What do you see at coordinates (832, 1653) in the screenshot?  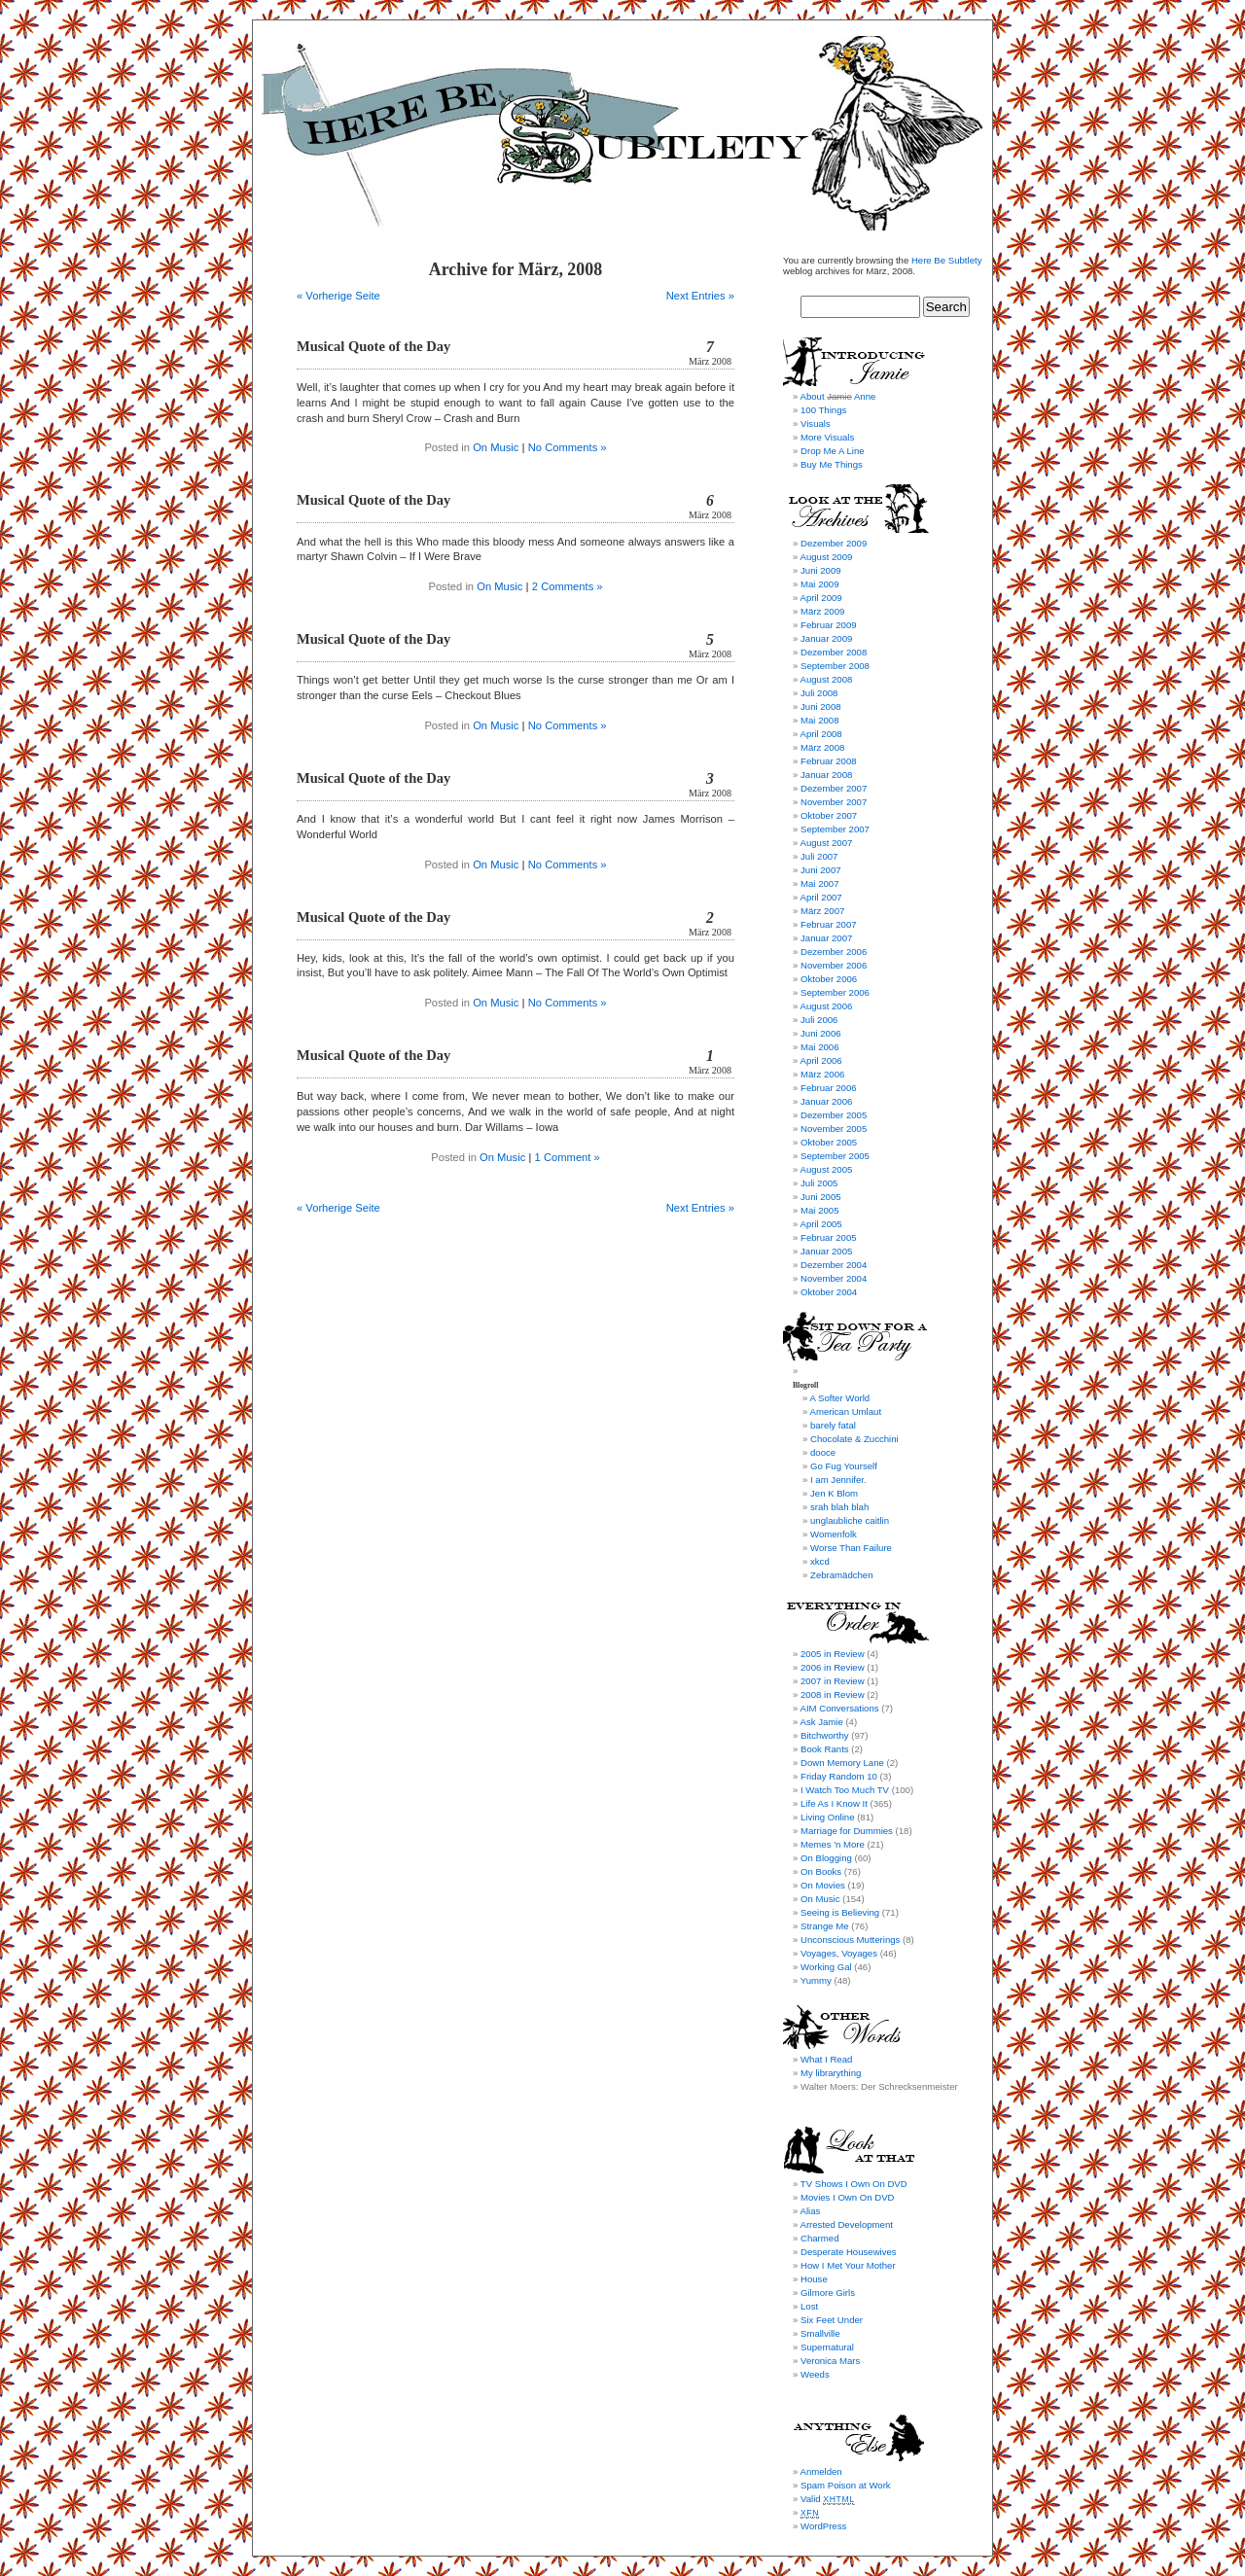 I see `2005 in Review` at bounding box center [832, 1653].